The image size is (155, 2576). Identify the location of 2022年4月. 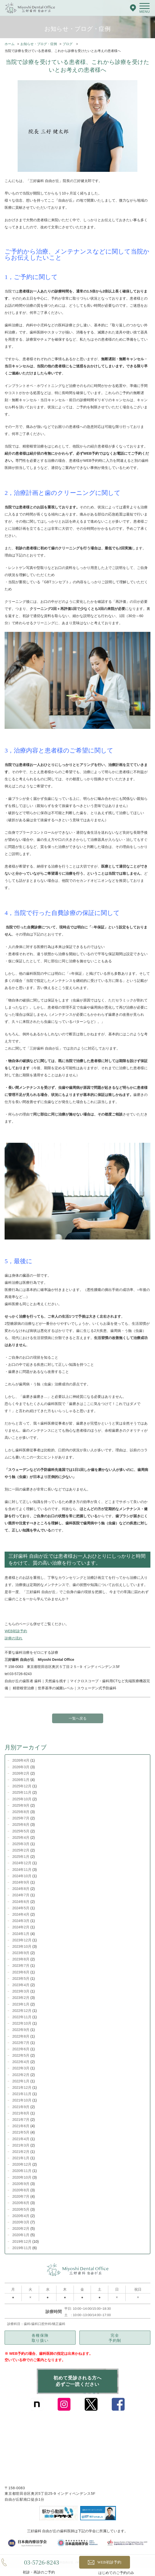
(20, 2062).